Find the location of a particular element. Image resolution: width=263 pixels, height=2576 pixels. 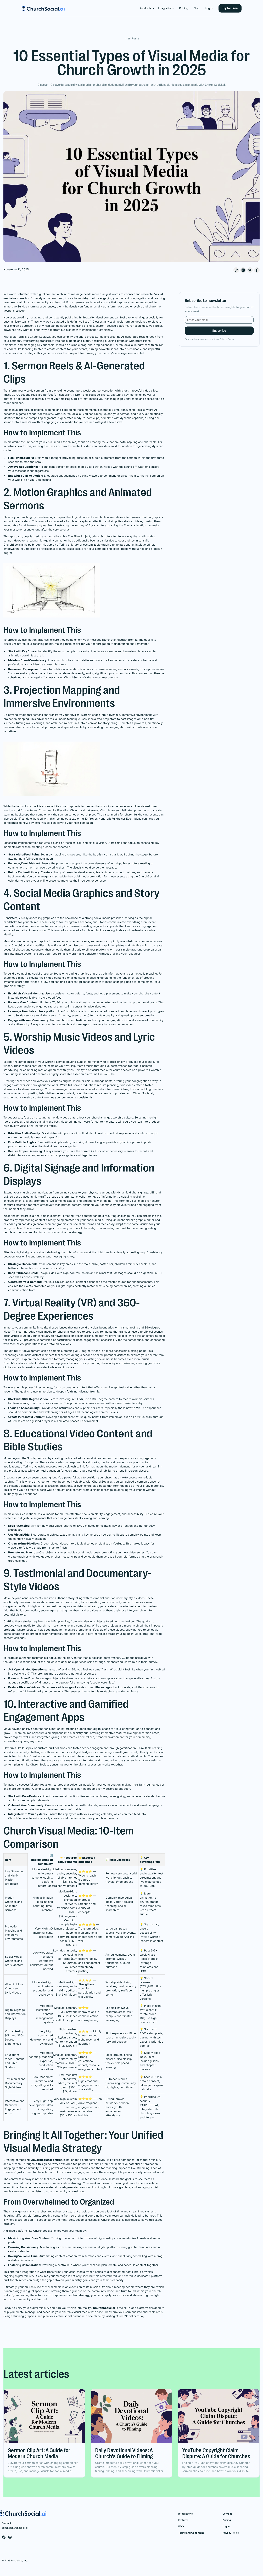

Try for Free is located at coordinates (230, 8).